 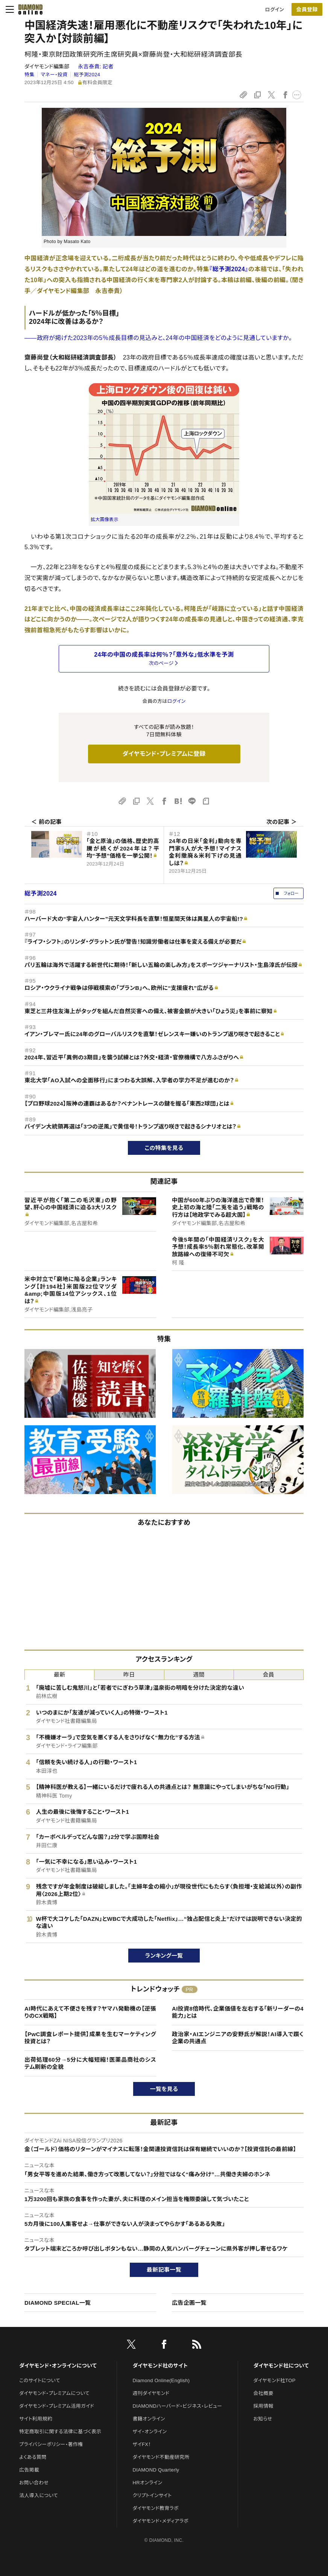 I want to click on マネー・投資, so click(x=54, y=74).